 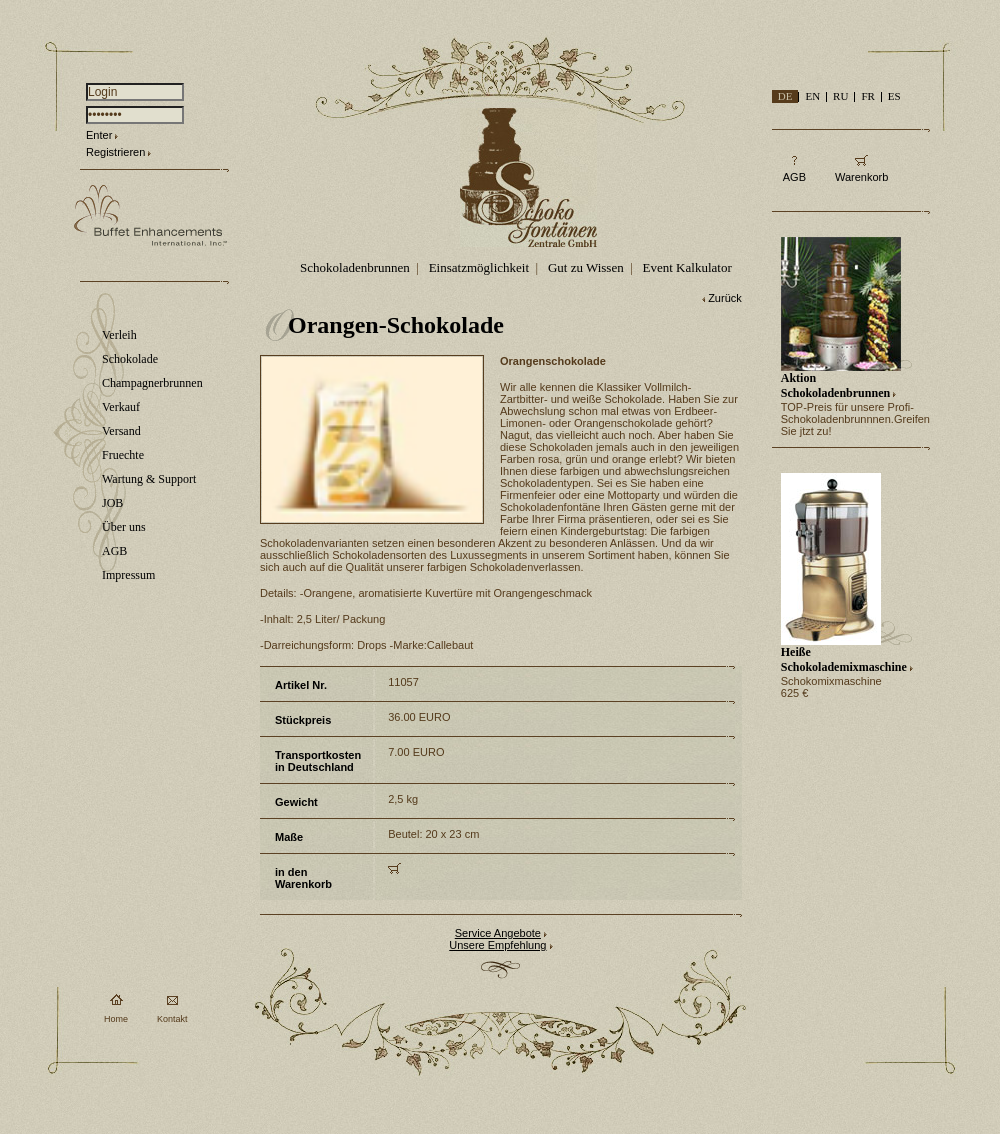 What do you see at coordinates (149, 479) in the screenshot?
I see `Wartung & Support` at bounding box center [149, 479].